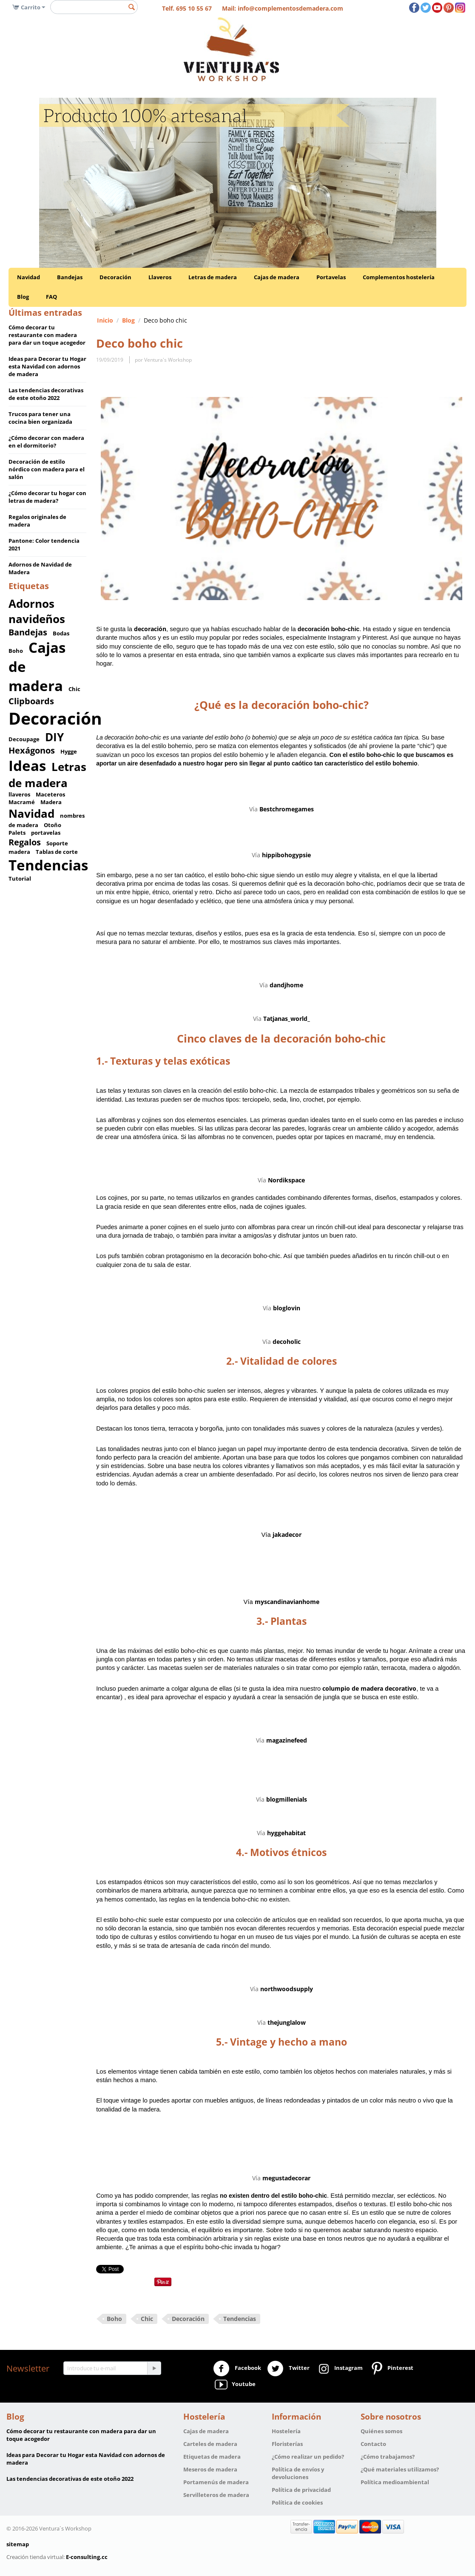 Image resolution: width=475 pixels, height=2576 pixels. What do you see at coordinates (54, 737) in the screenshot?
I see `DIY` at bounding box center [54, 737].